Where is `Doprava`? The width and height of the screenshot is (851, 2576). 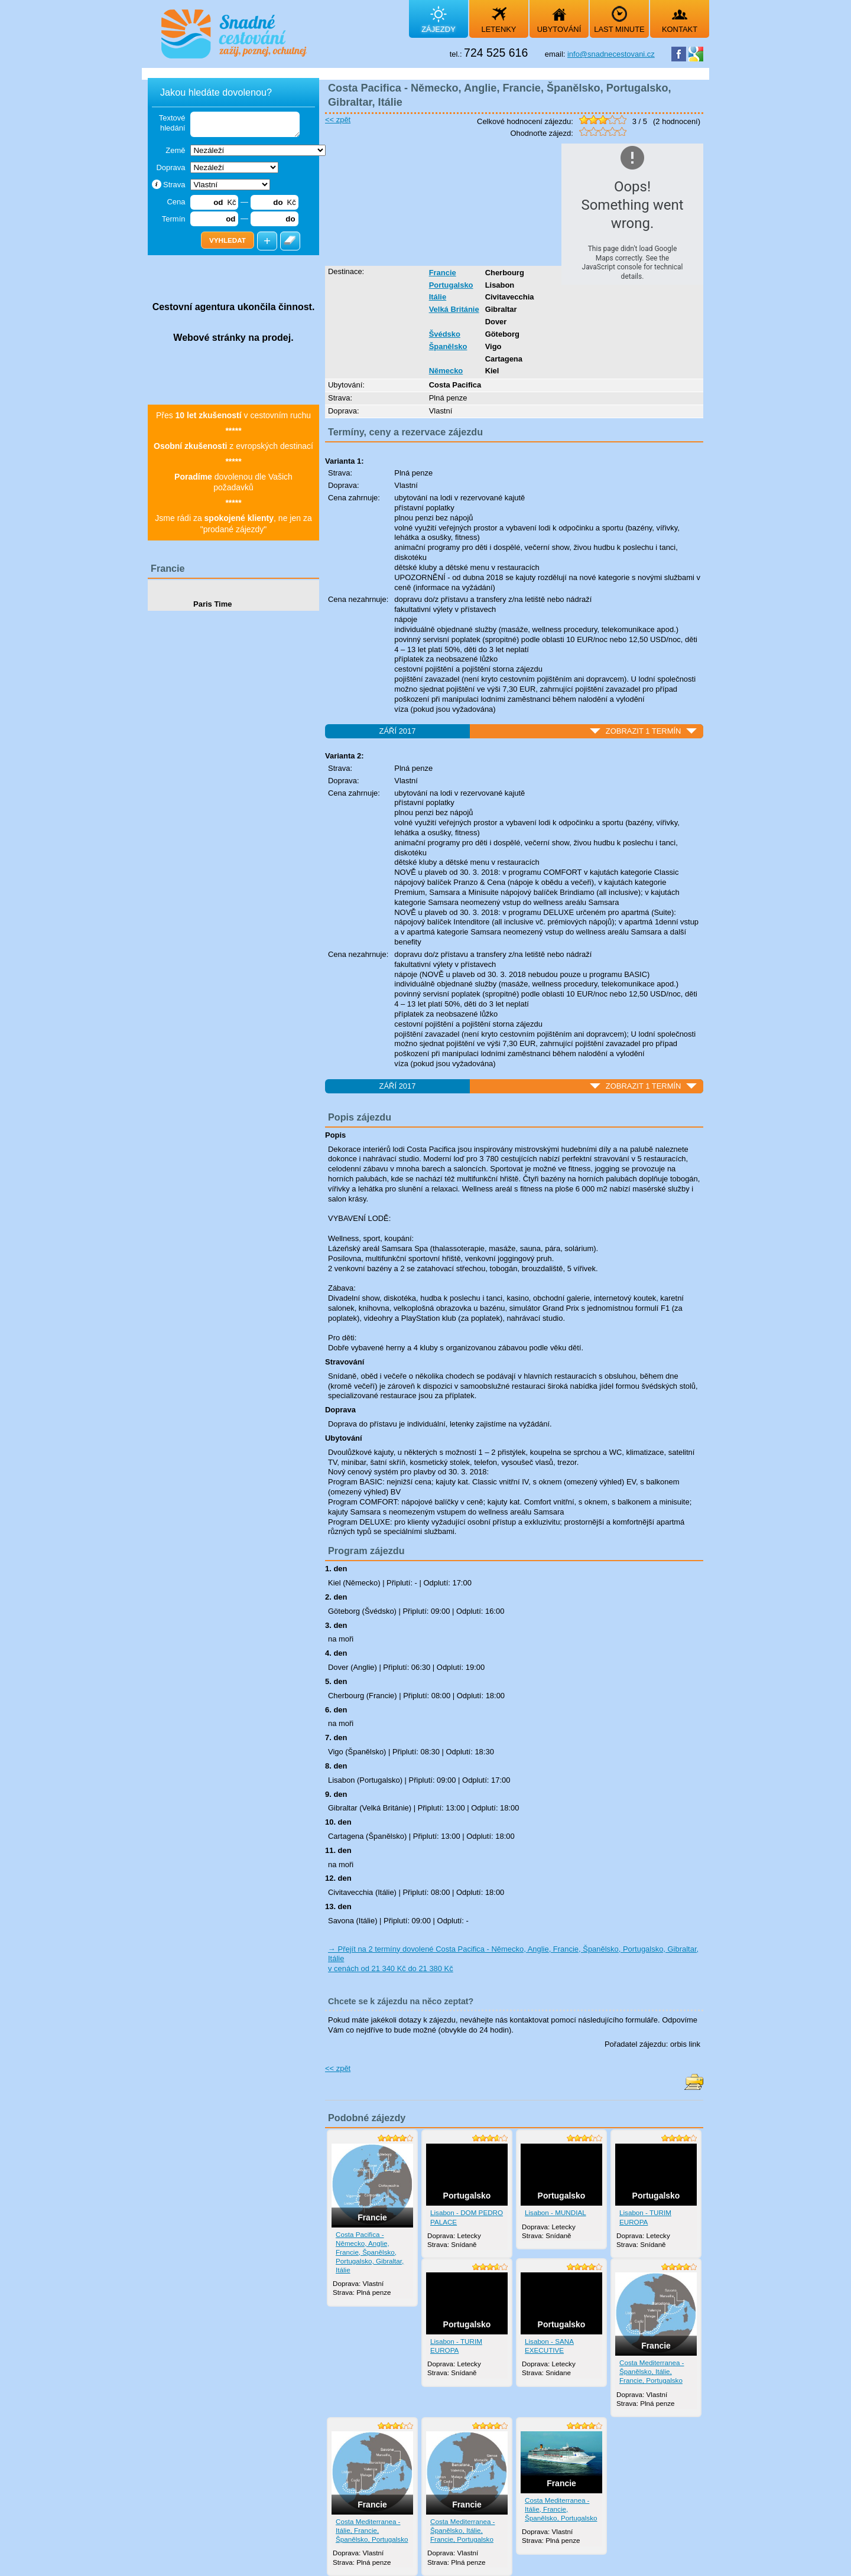
Doprava is located at coordinates (170, 167).